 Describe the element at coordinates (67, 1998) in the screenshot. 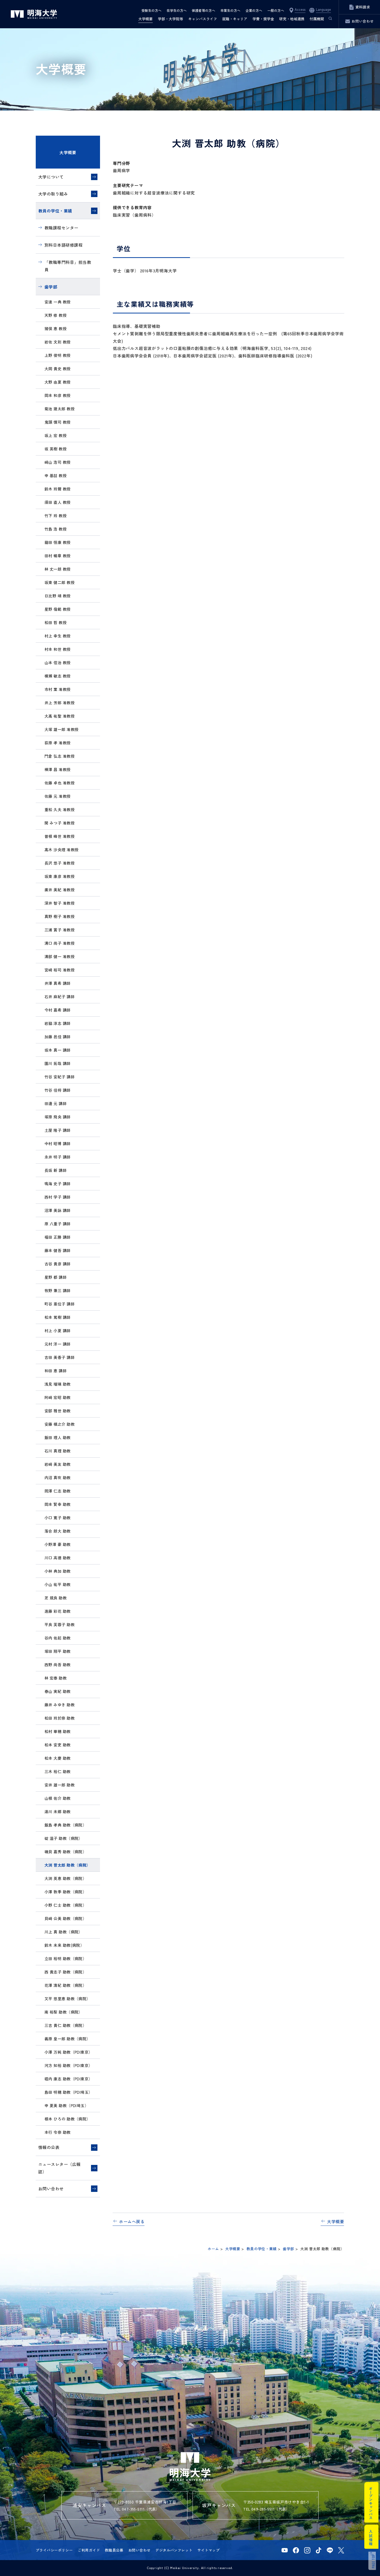

I see `又平 悠里恵 助教（病院）` at that location.